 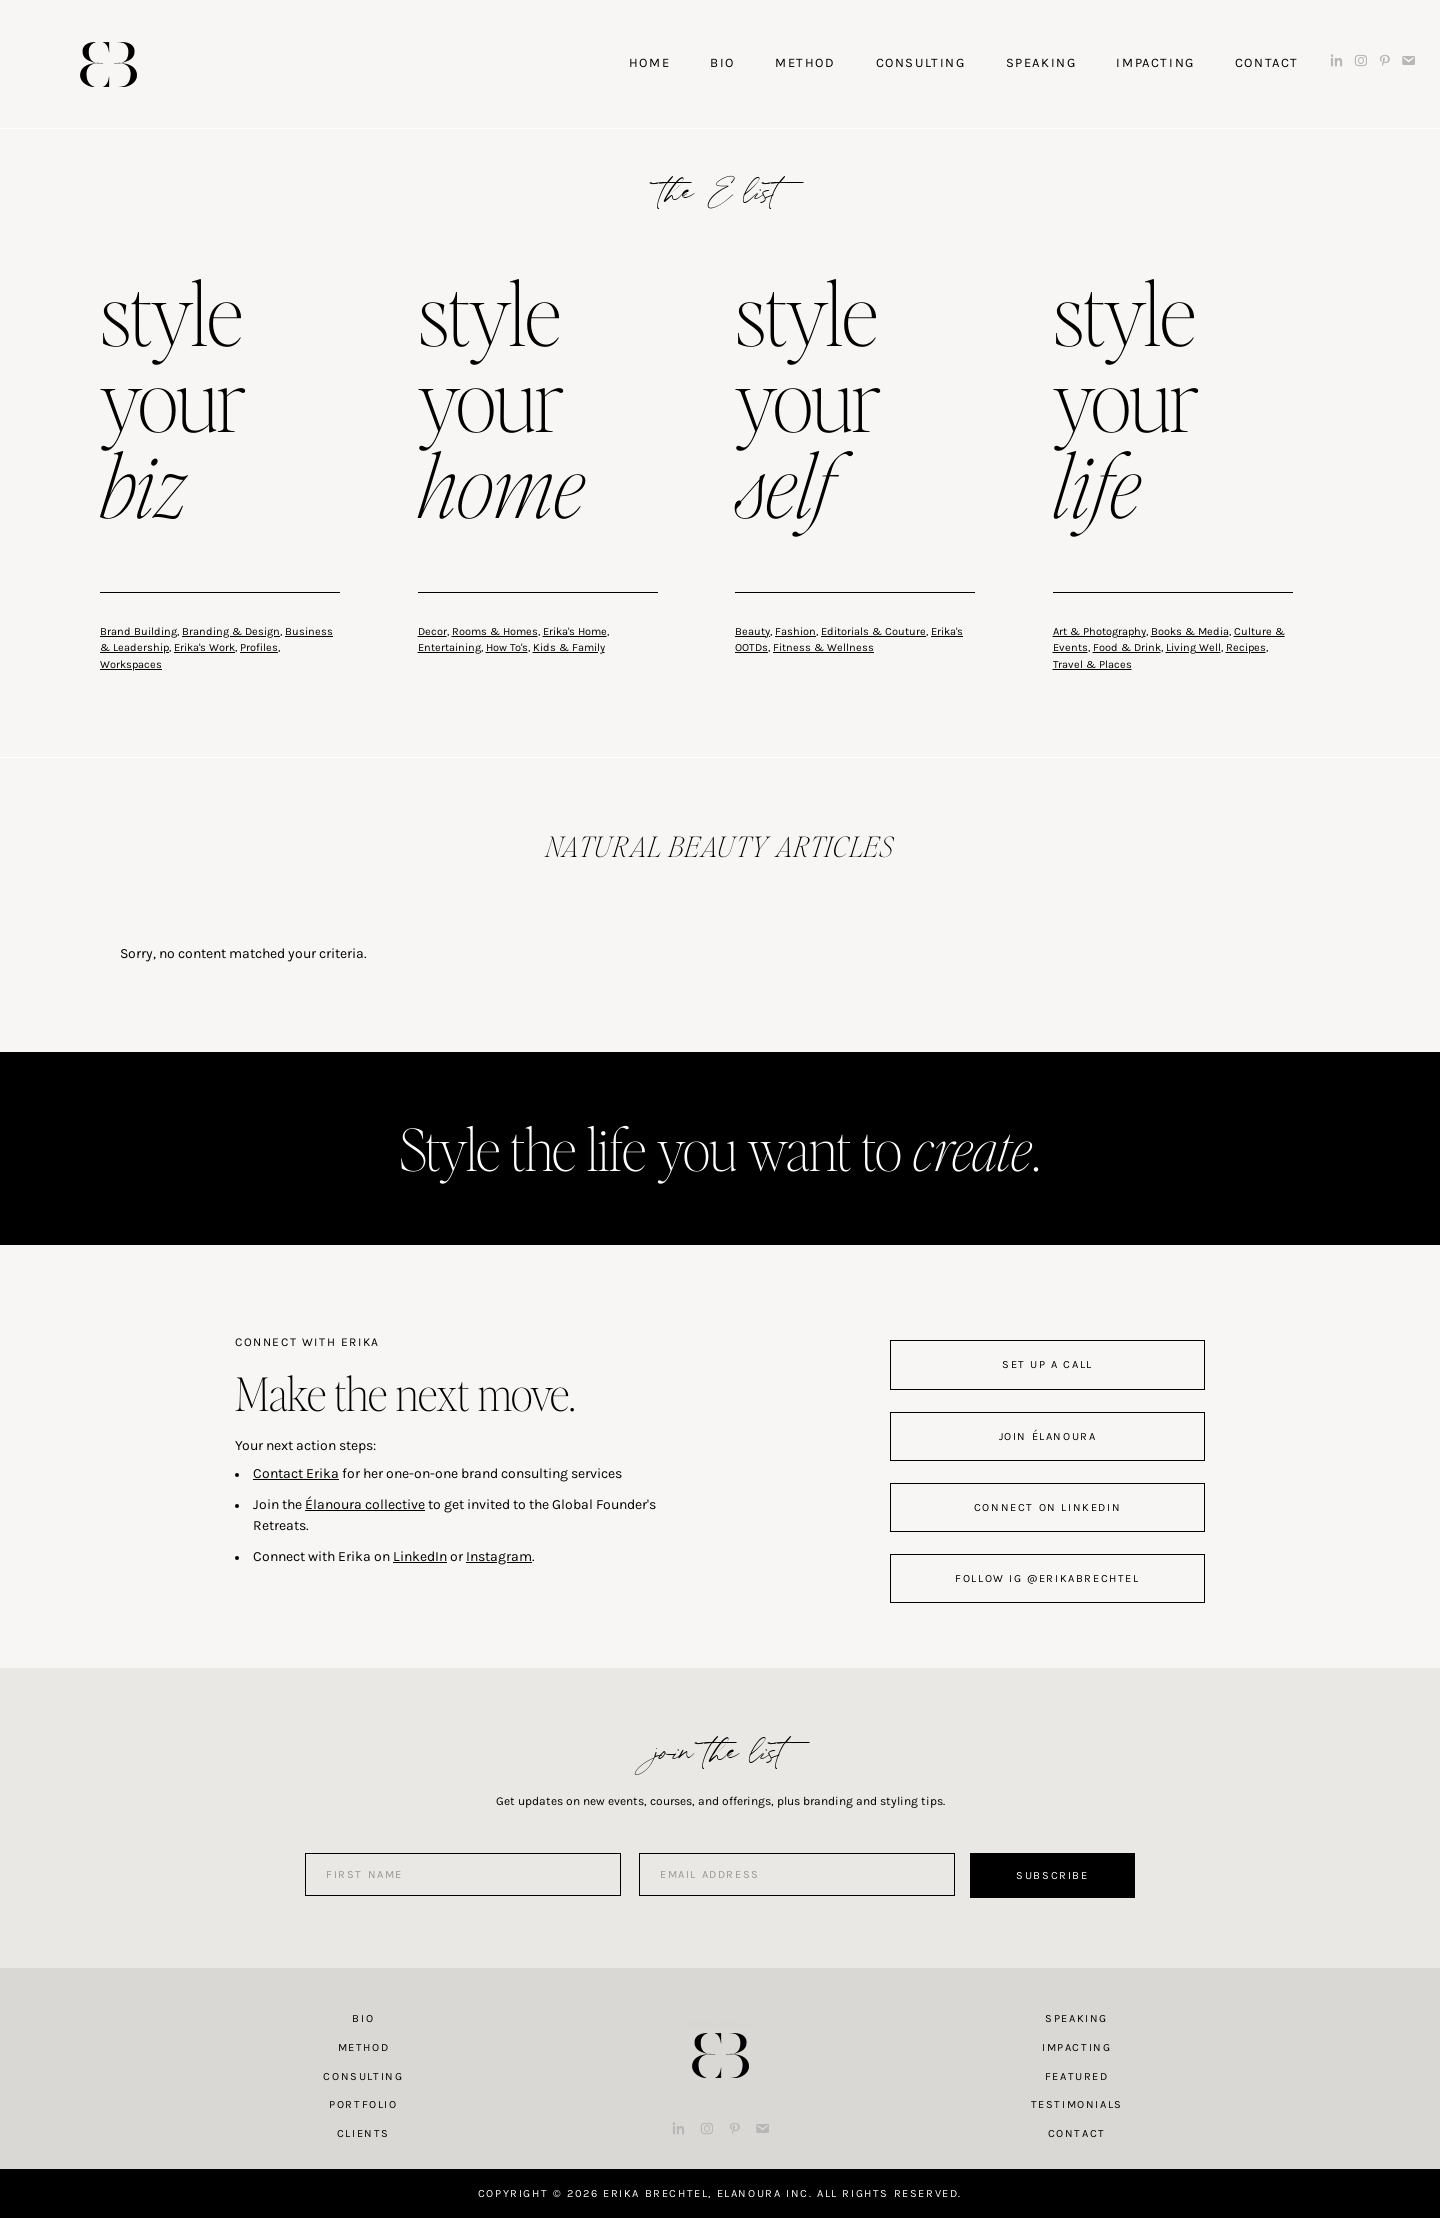 What do you see at coordinates (173, 404) in the screenshot?
I see `style your` at bounding box center [173, 404].